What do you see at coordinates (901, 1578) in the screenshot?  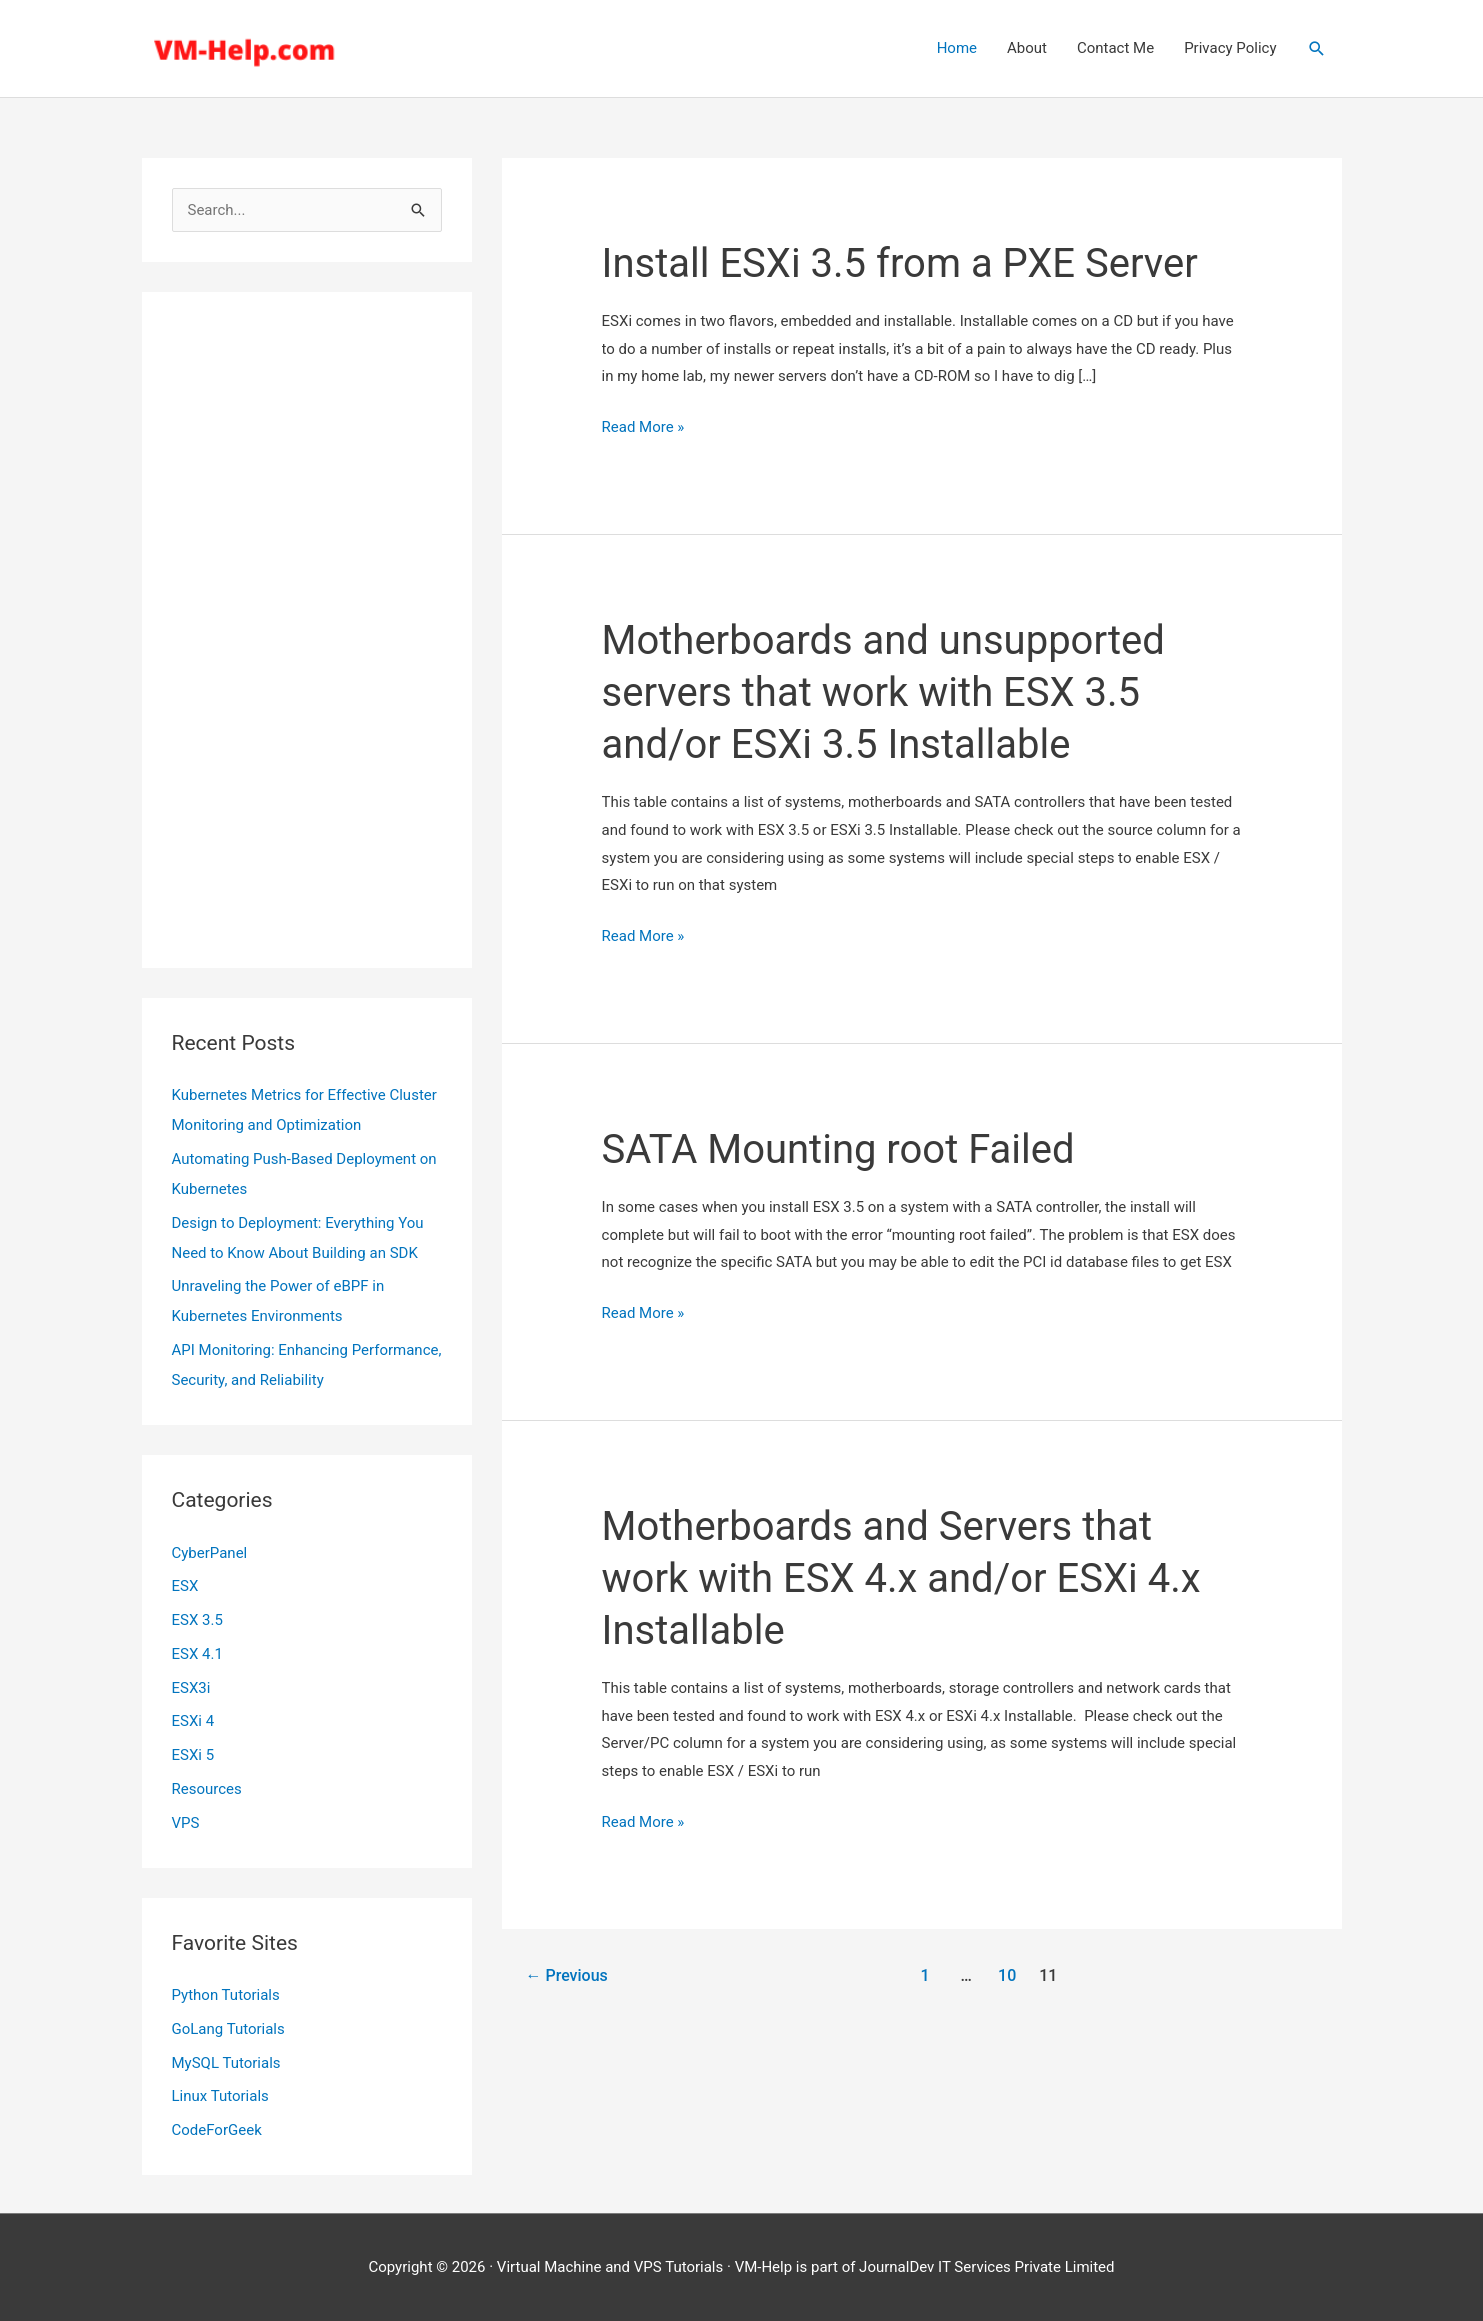 I see `Motherboards and Servers that work with ESX 4.x and/or ESXi 4.x Installable` at bounding box center [901, 1578].